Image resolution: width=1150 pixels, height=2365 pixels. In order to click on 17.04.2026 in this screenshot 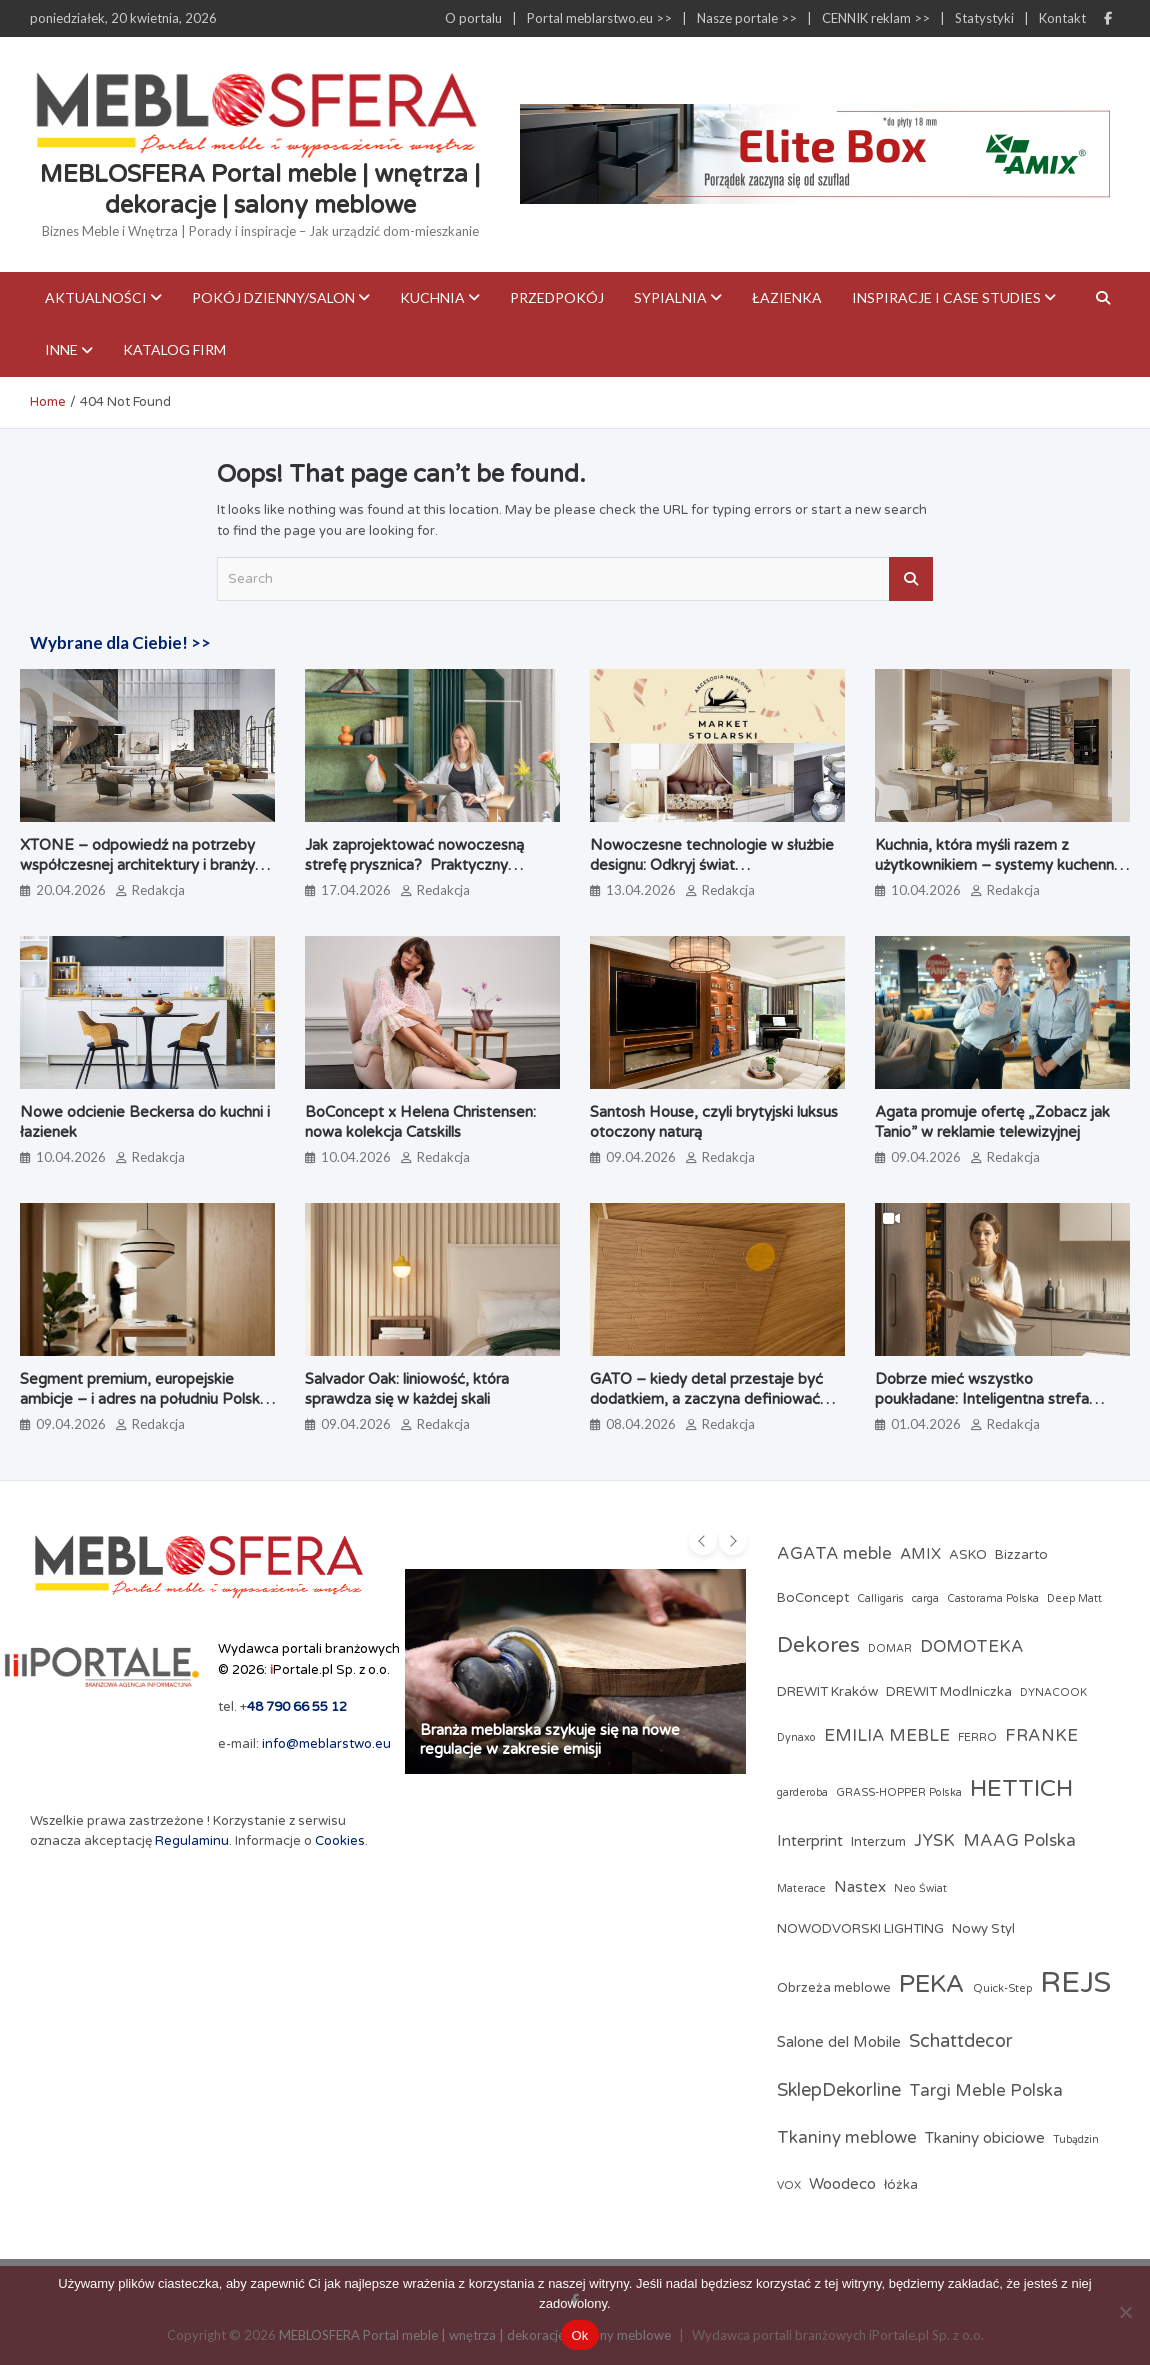, I will do `click(356, 890)`.